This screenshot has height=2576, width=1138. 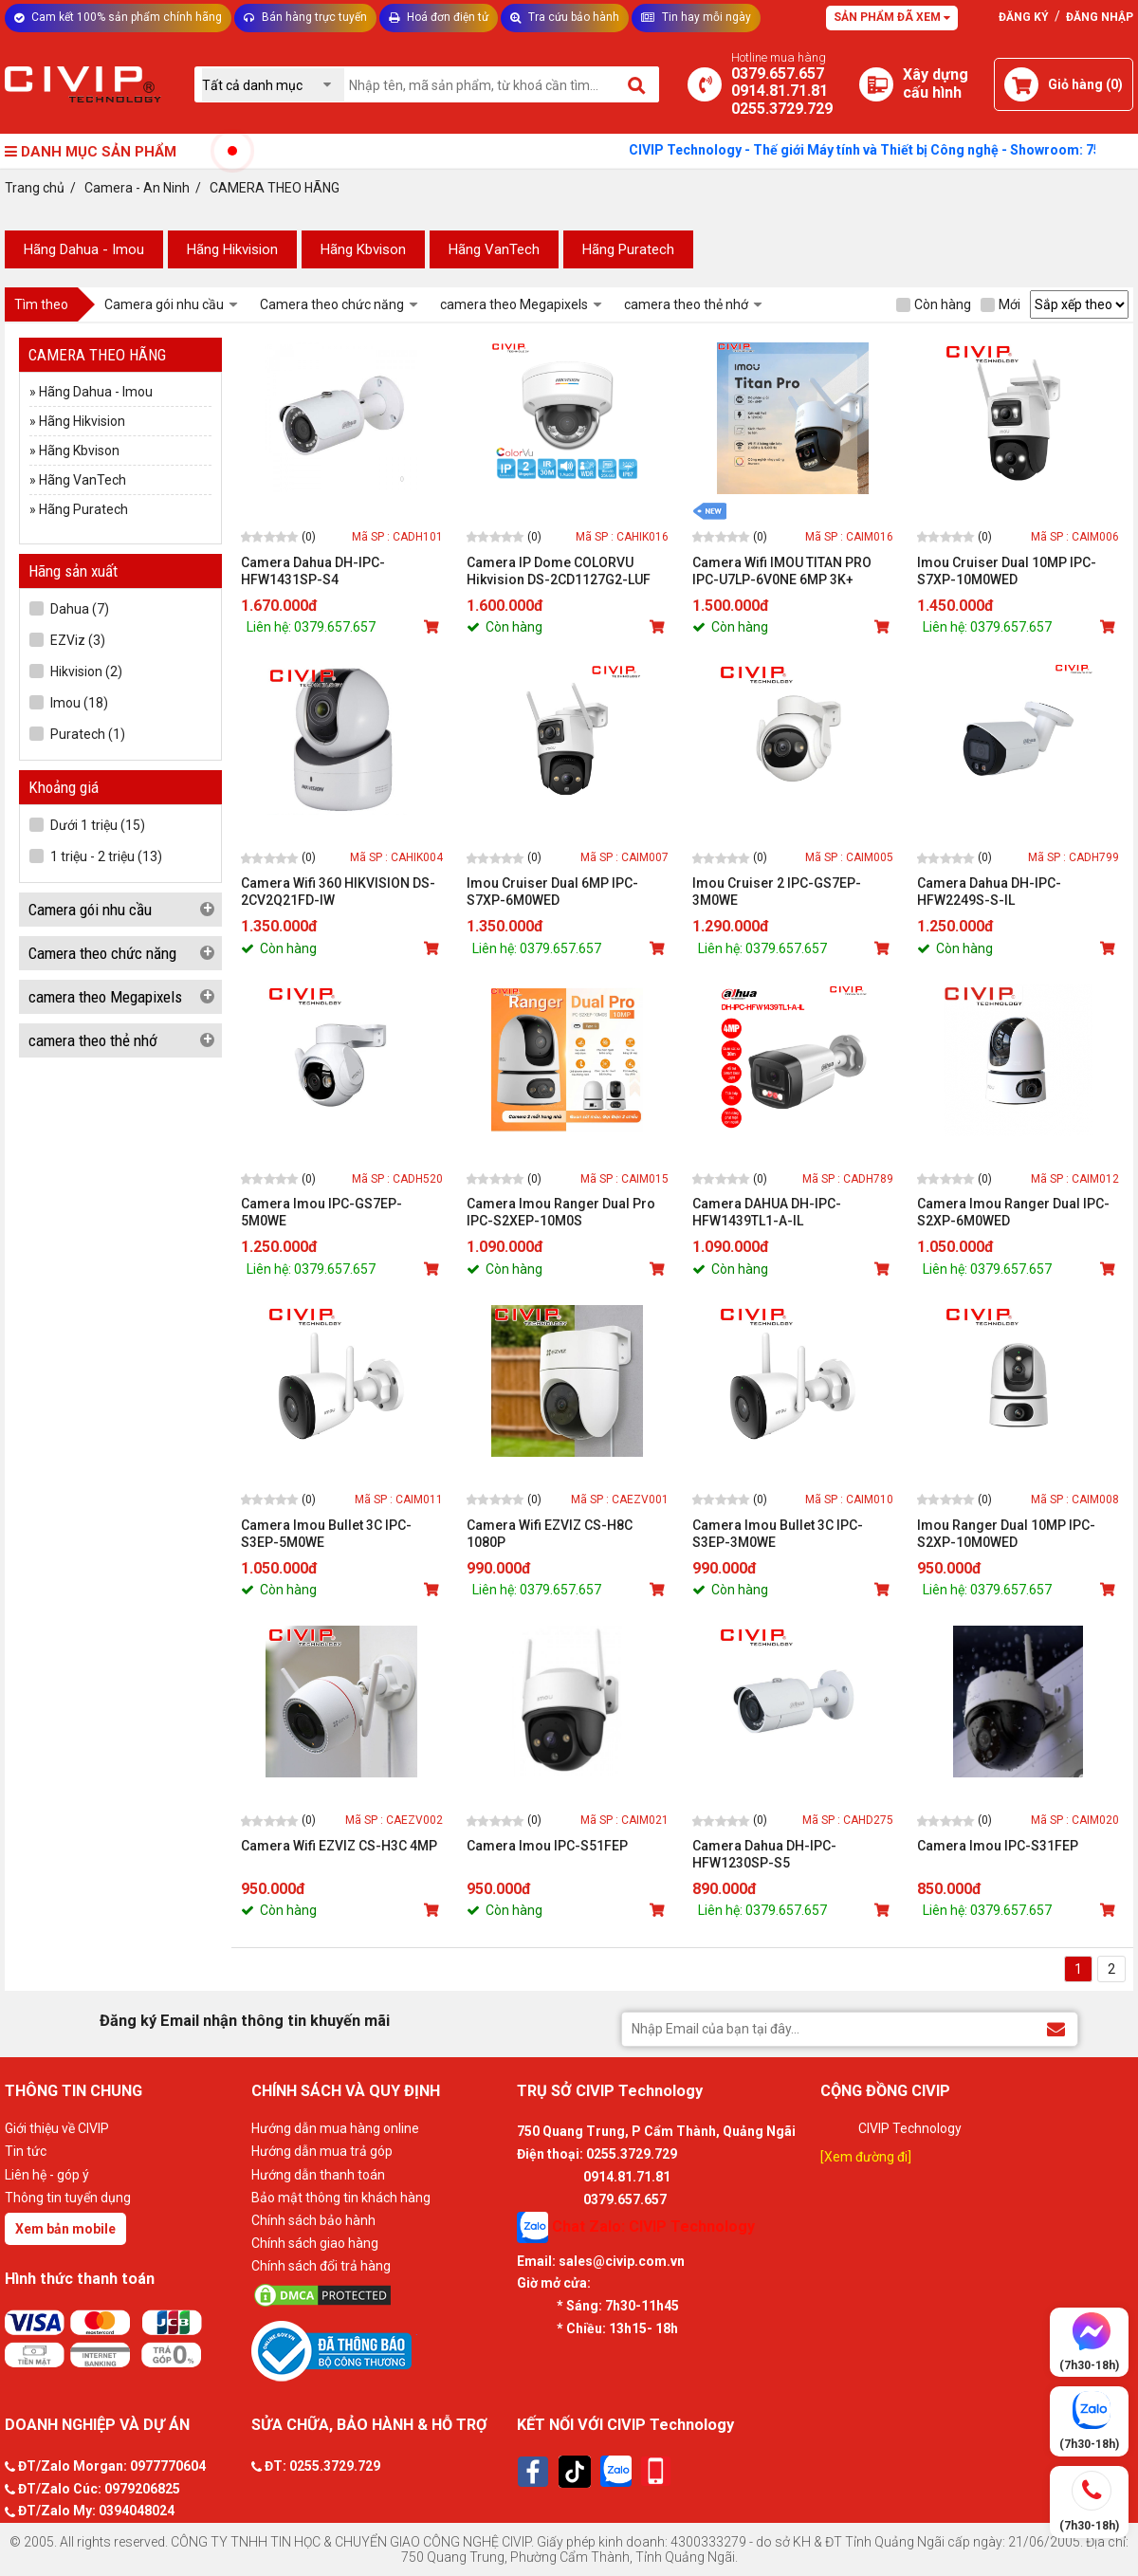 I want to click on Cam kết 100% sản phẩm chính hãng [Tư vấn], so click(x=118, y=17).